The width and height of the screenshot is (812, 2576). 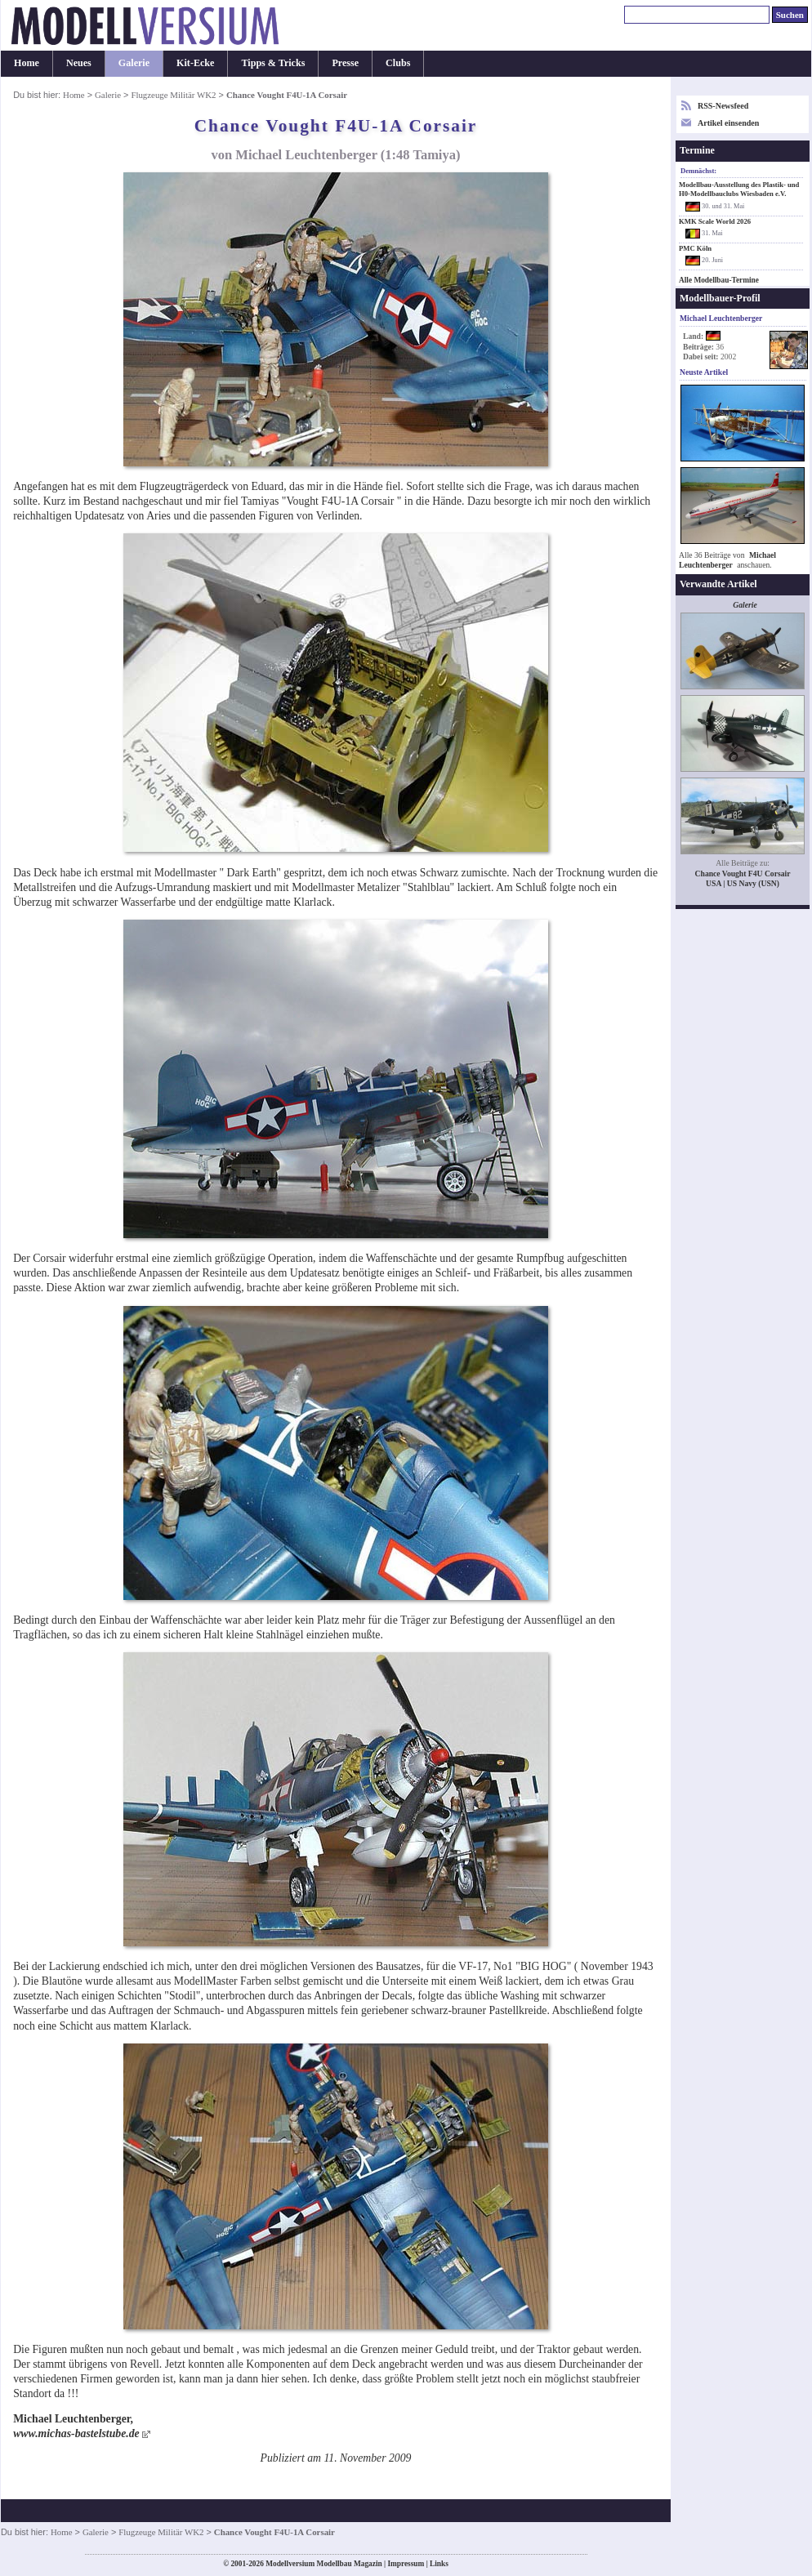 What do you see at coordinates (742, 883) in the screenshot?
I see `USA | US Navy (USN)` at bounding box center [742, 883].